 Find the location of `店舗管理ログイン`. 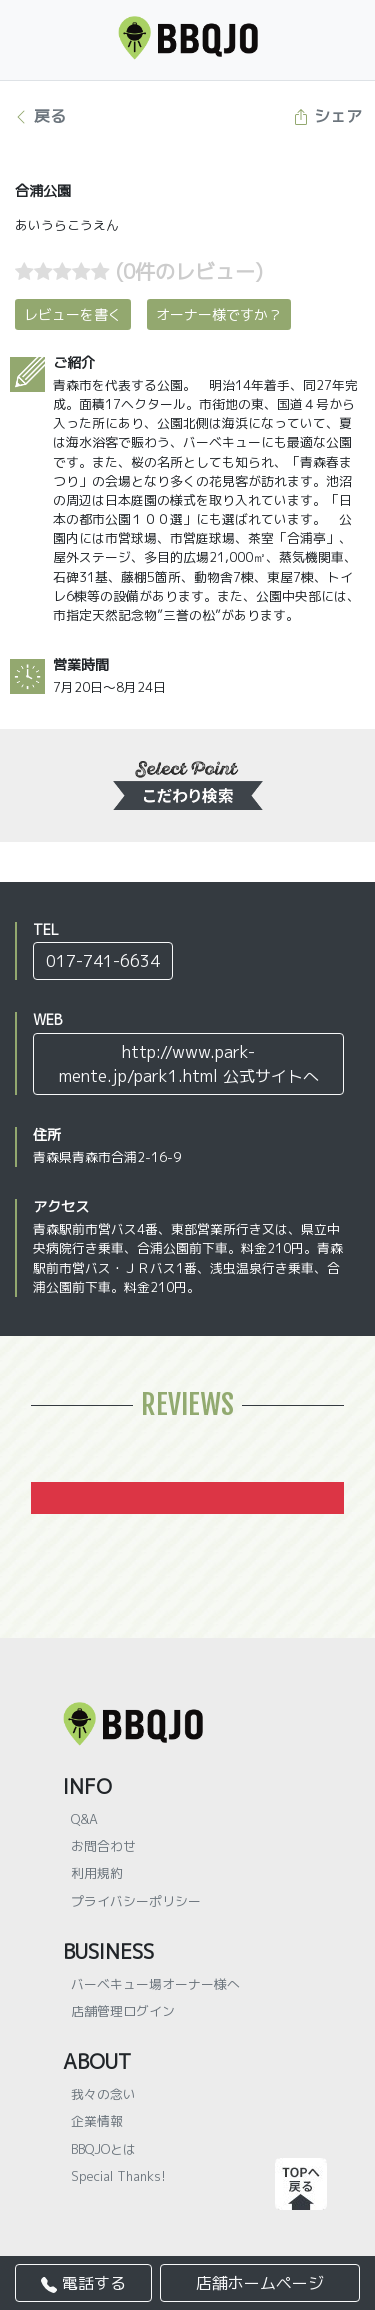

店舗管理ログイン is located at coordinates (123, 2011).